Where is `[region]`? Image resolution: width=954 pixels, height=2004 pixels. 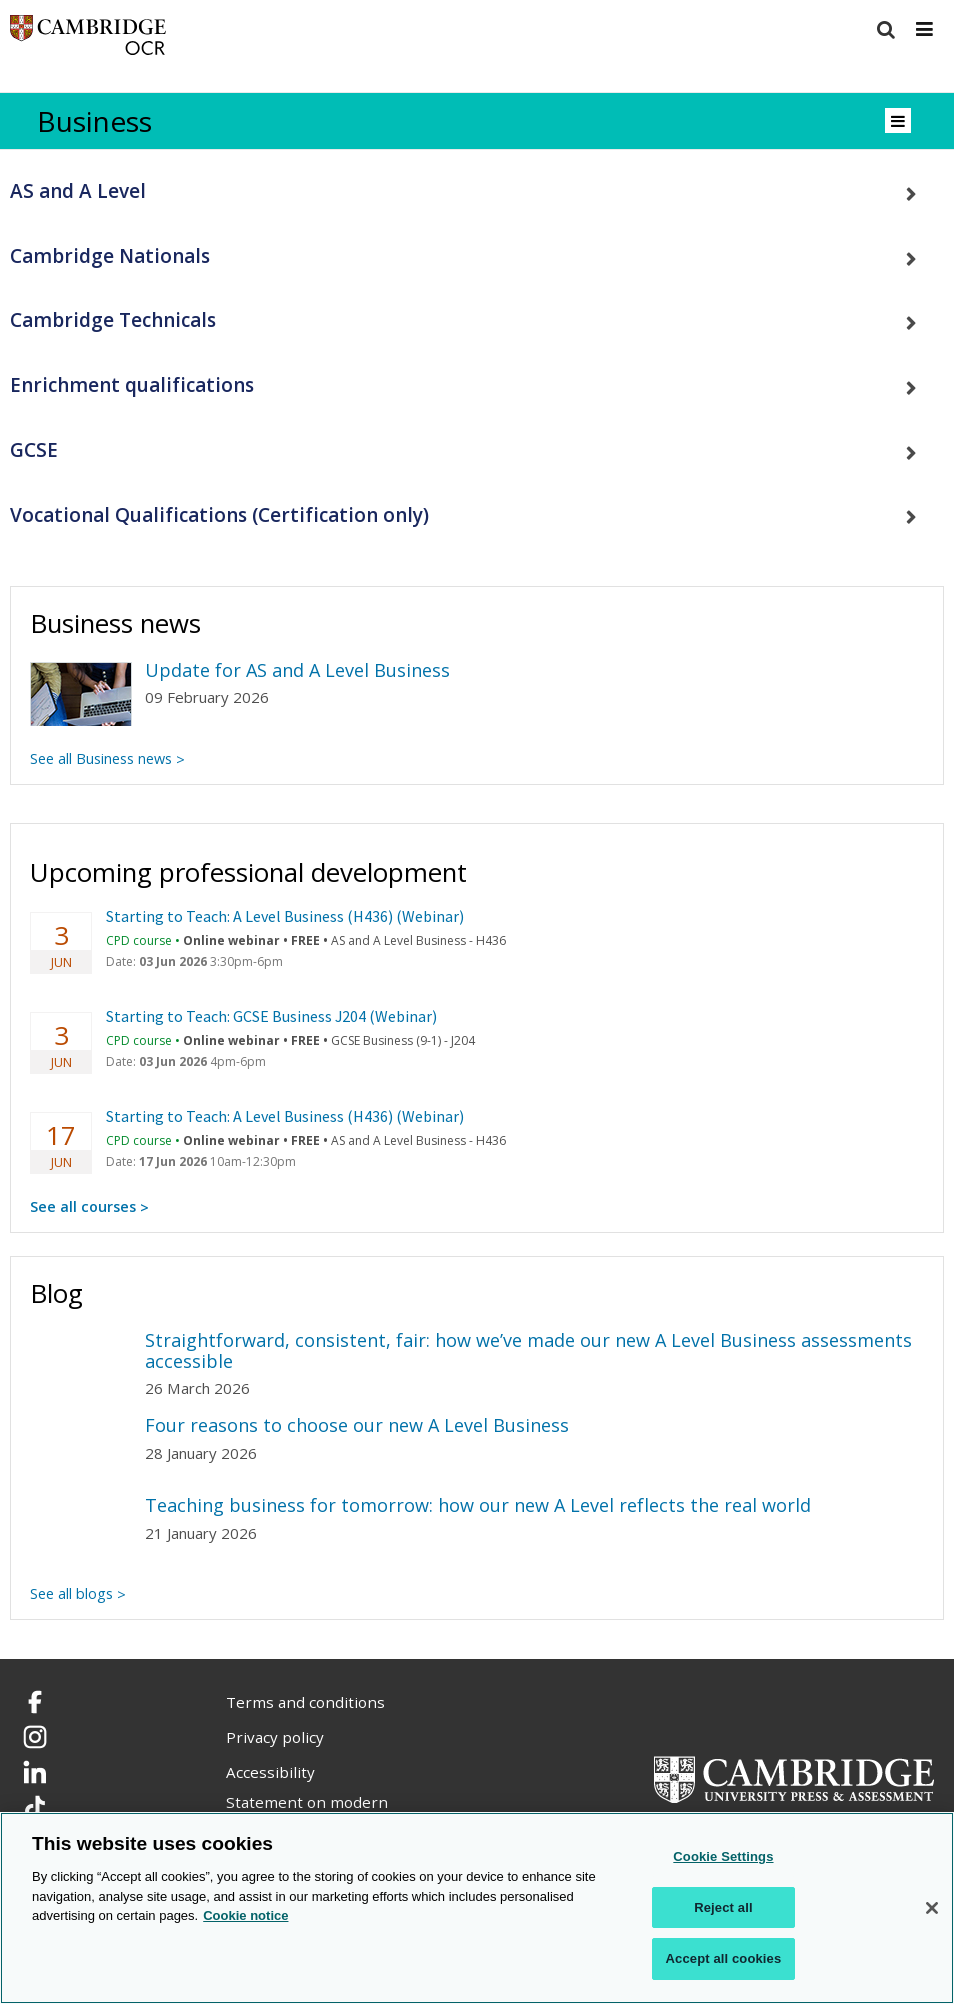
[region] is located at coordinates (477, 1908).